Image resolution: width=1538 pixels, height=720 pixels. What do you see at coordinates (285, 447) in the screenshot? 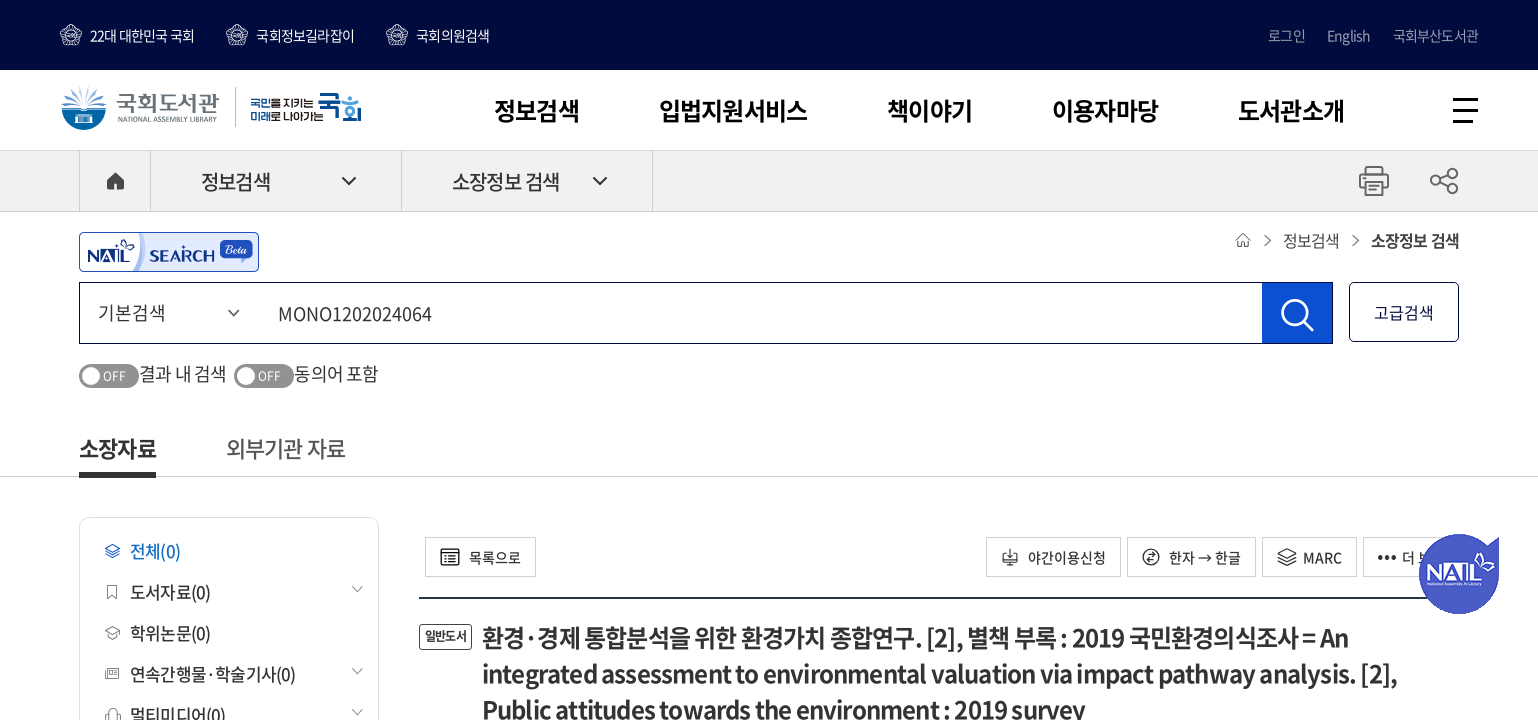
I see `외부기관 자료` at bounding box center [285, 447].